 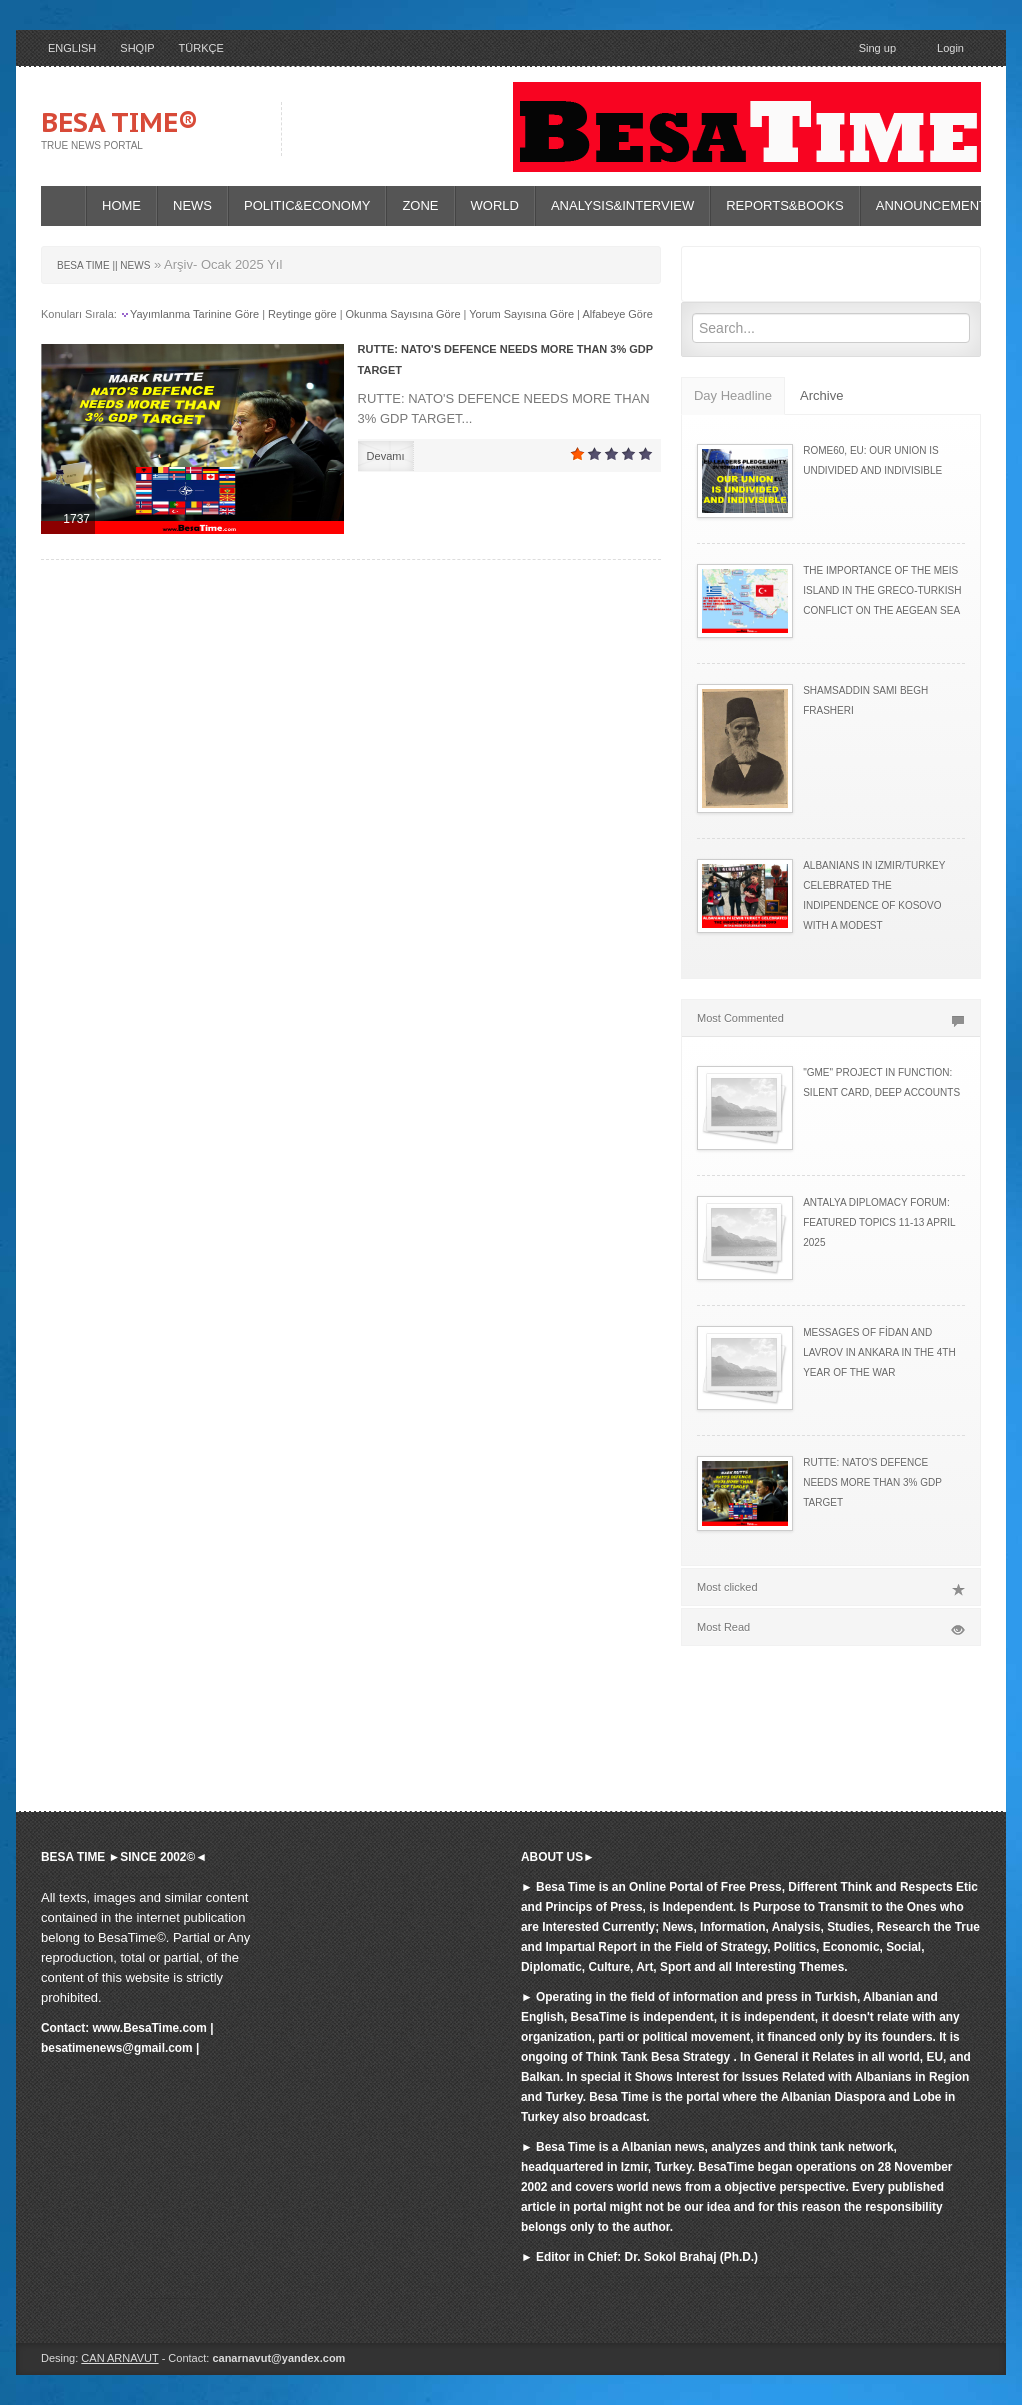 What do you see at coordinates (137, 48) in the screenshot?
I see `SHQIP` at bounding box center [137, 48].